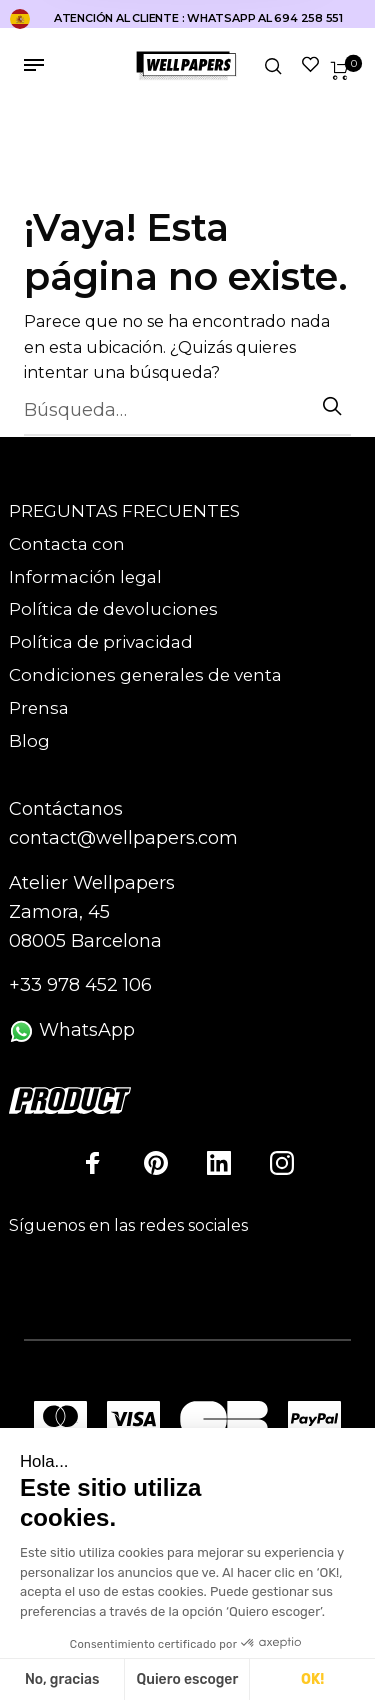 The image size is (375, 1700). Describe the element at coordinates (124, 511) in the screenshot. I see `PREGUNTAS FRECUENTES` at that location.